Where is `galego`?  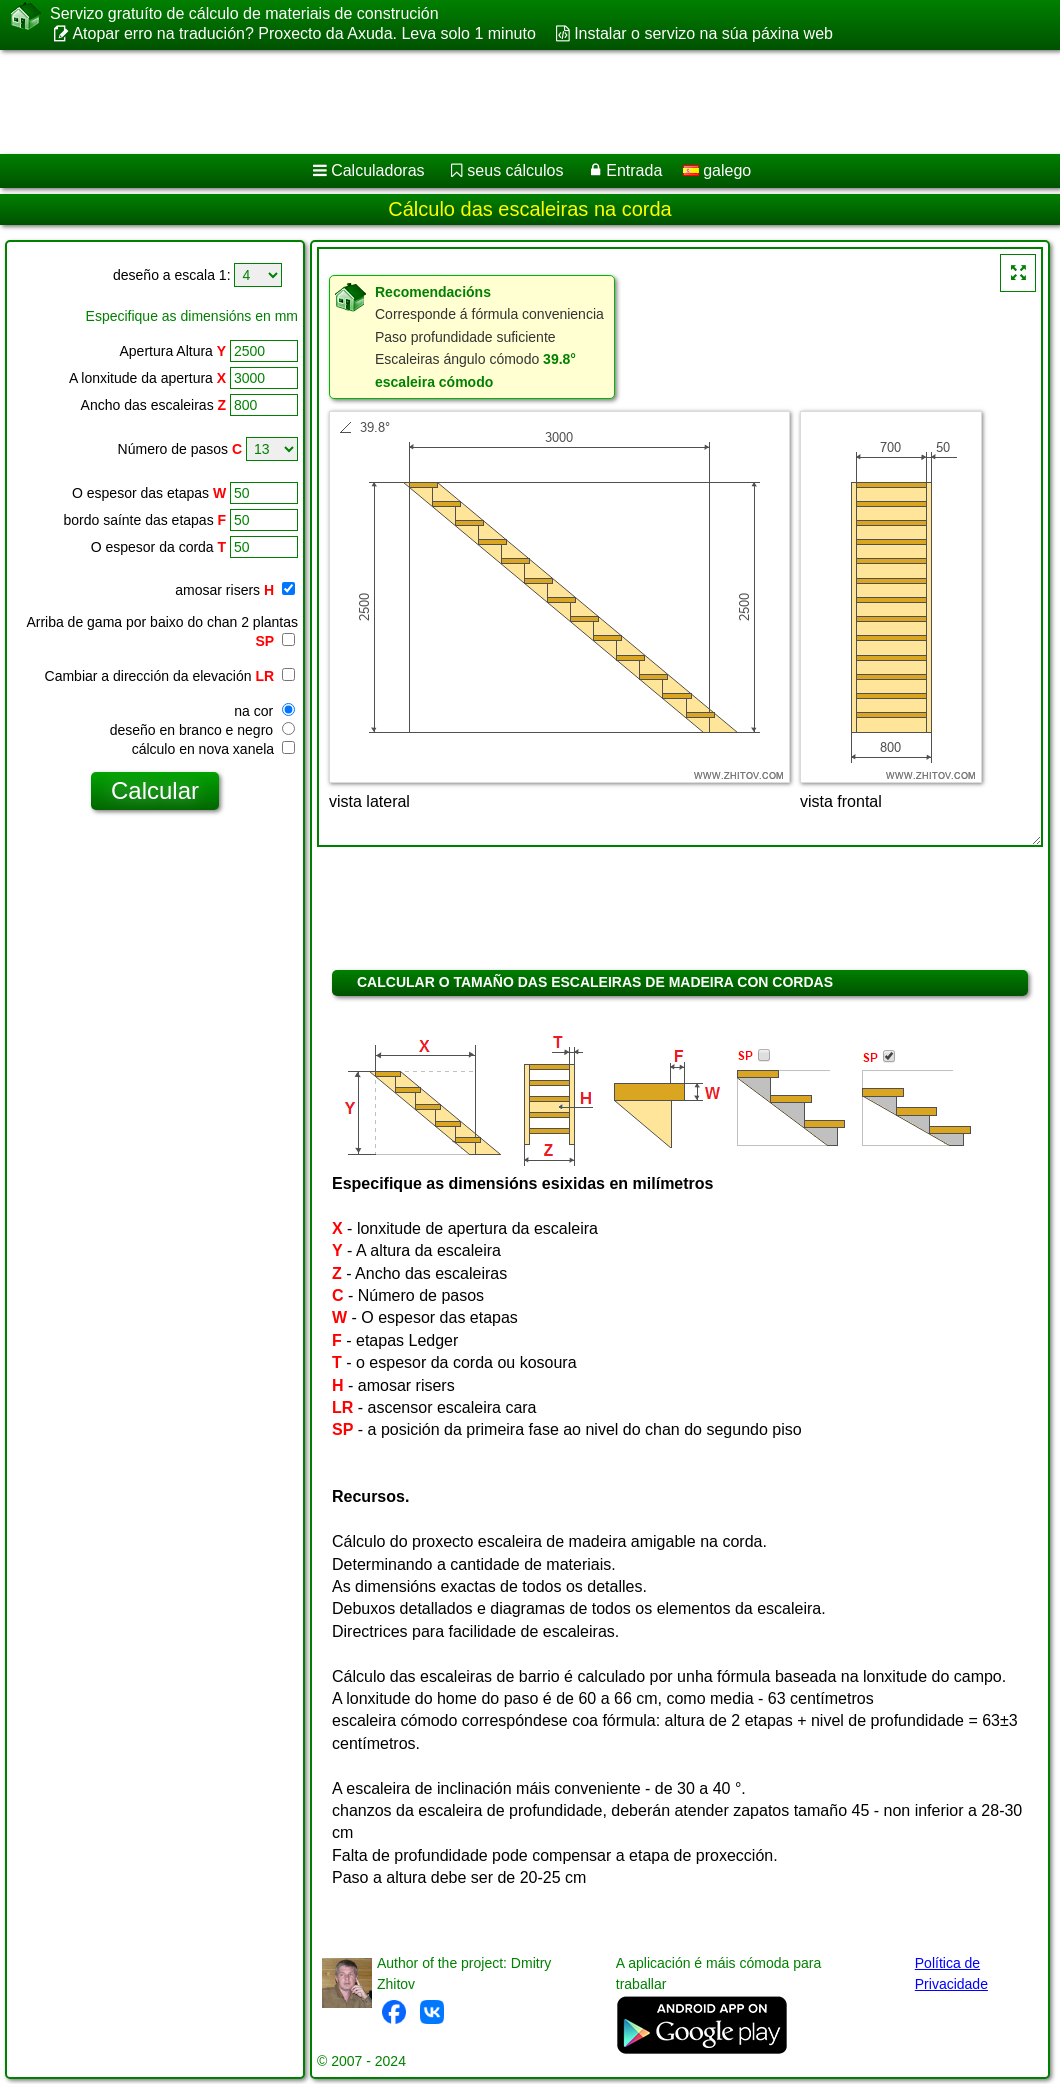 galego is located at coordinates (717, 170).